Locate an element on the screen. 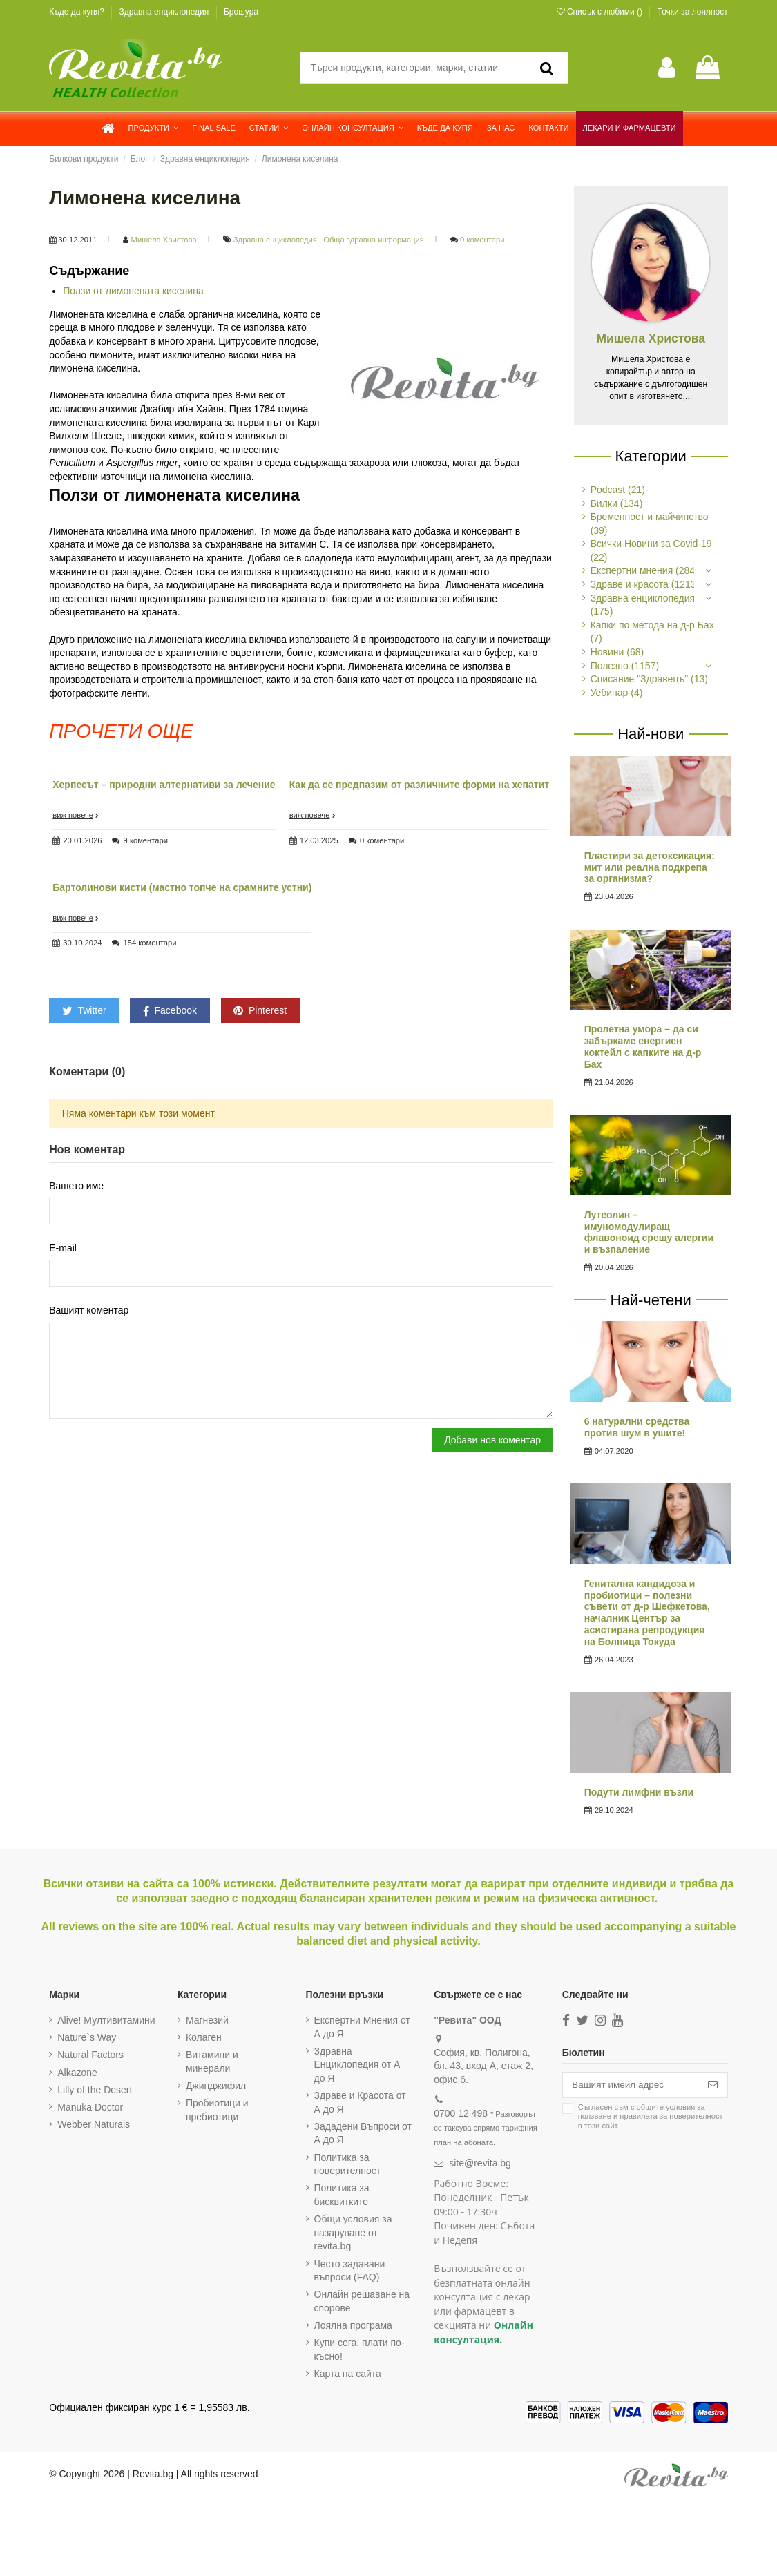  Общи условия за пазаруване от revita.bg is located at coordinates (350, 2232).